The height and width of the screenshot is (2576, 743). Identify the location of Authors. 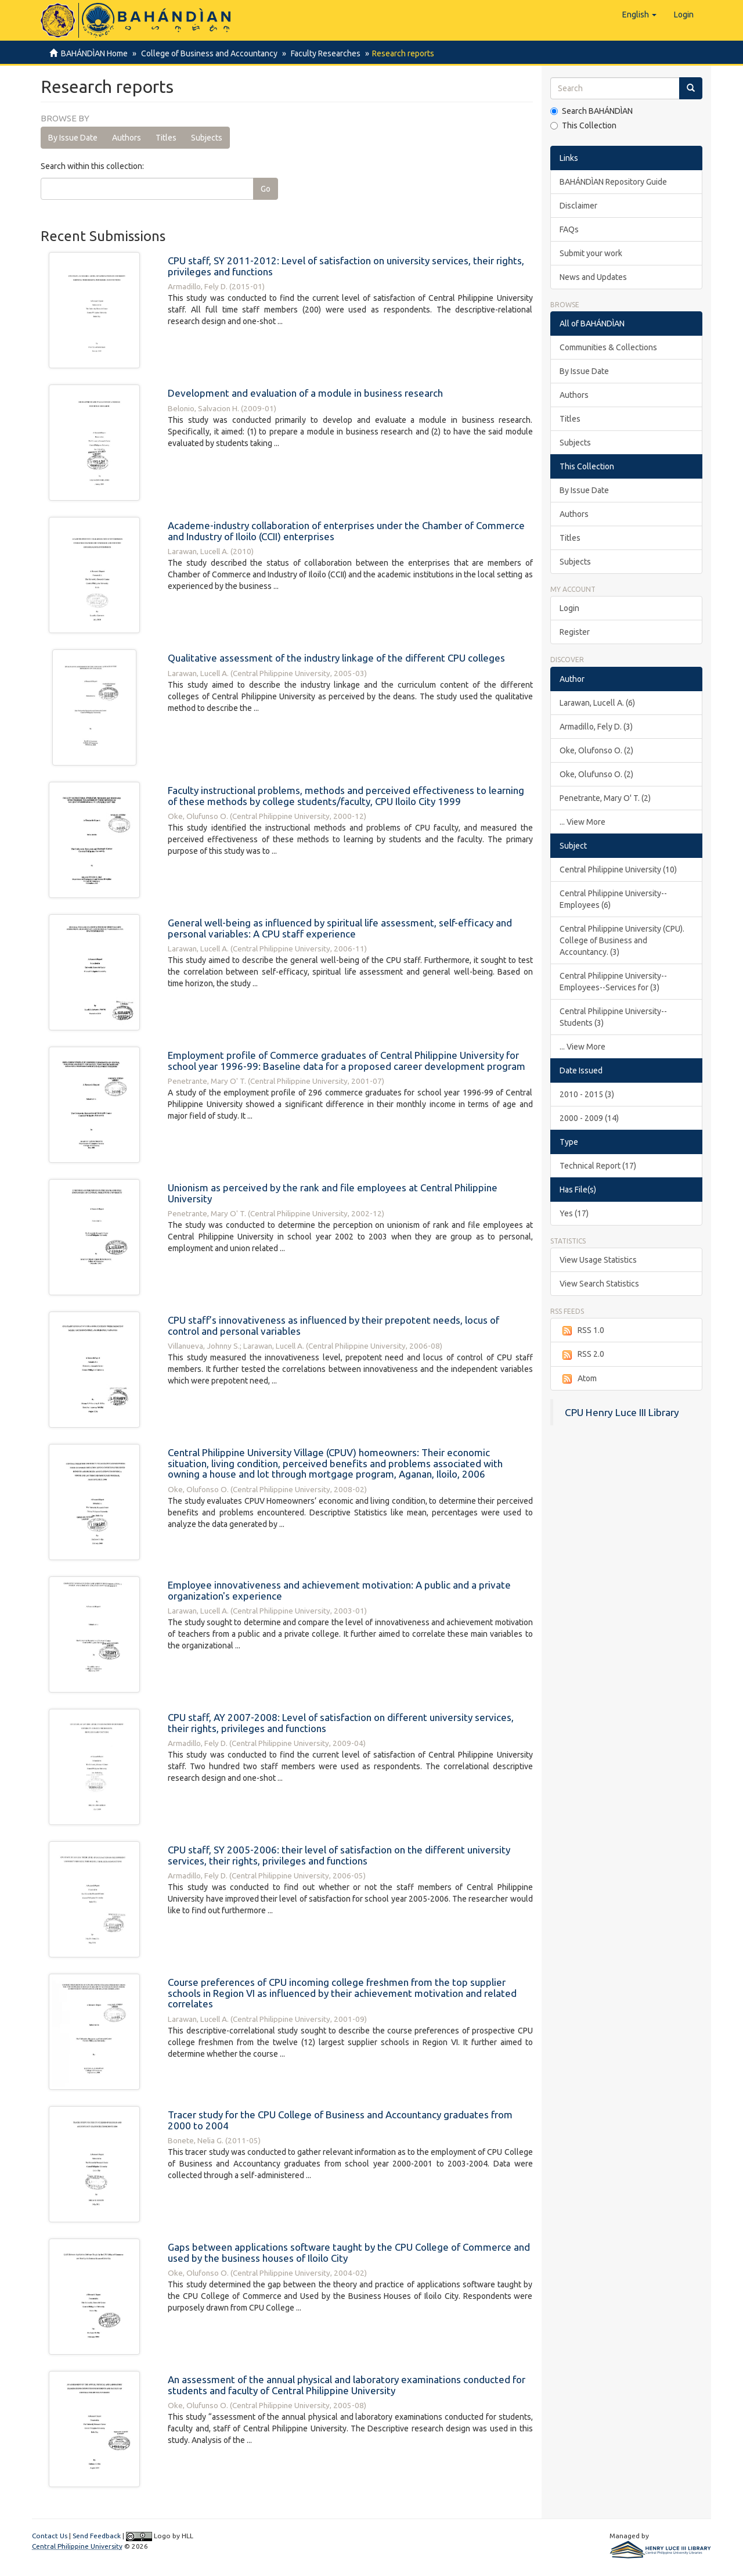
(126, 137).